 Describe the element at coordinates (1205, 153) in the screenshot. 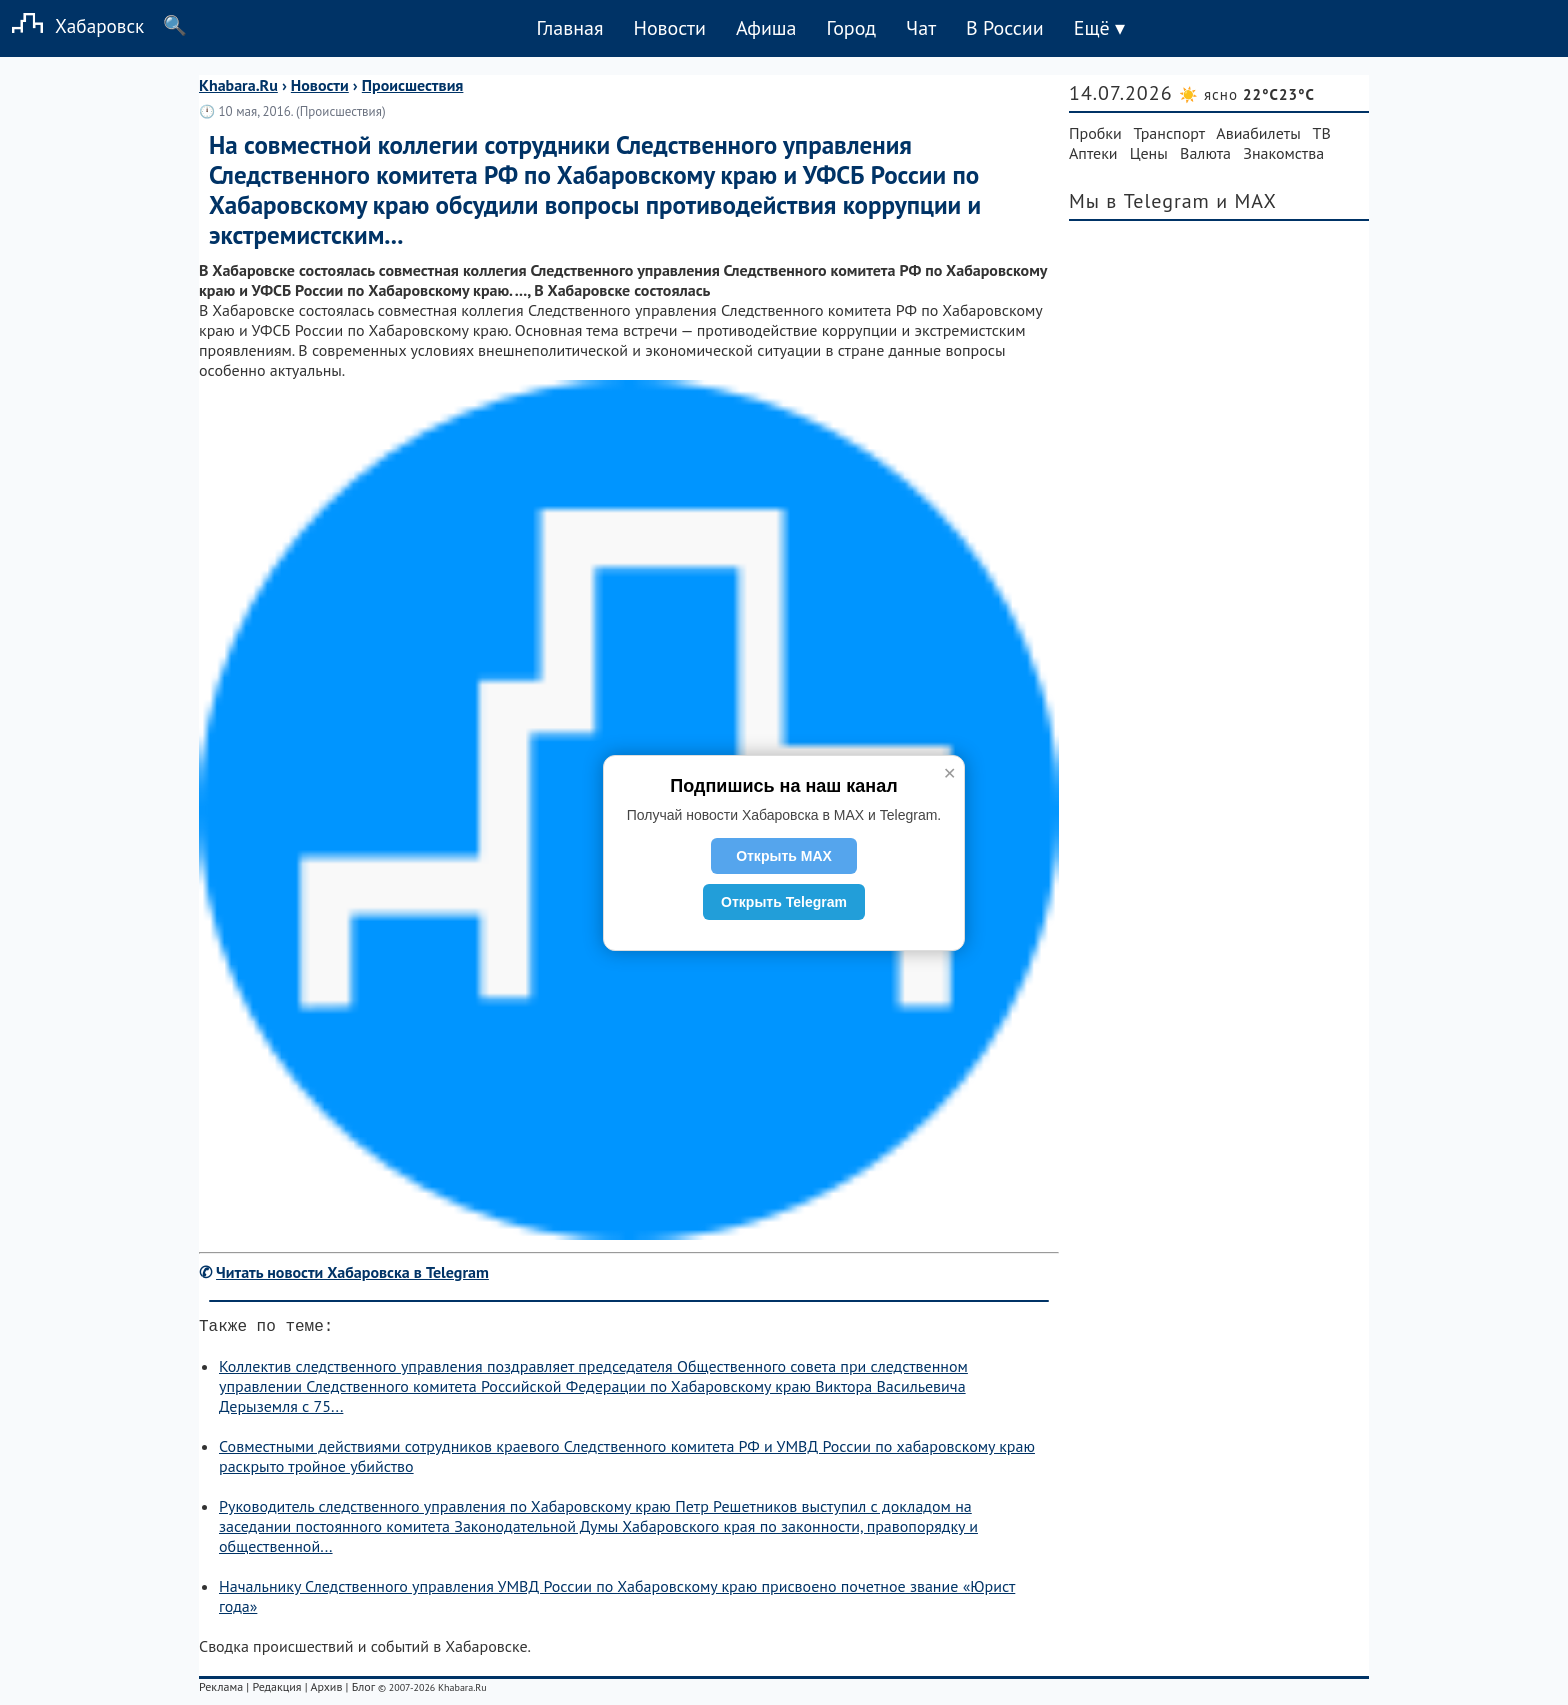

I see `Валюта` at that location.